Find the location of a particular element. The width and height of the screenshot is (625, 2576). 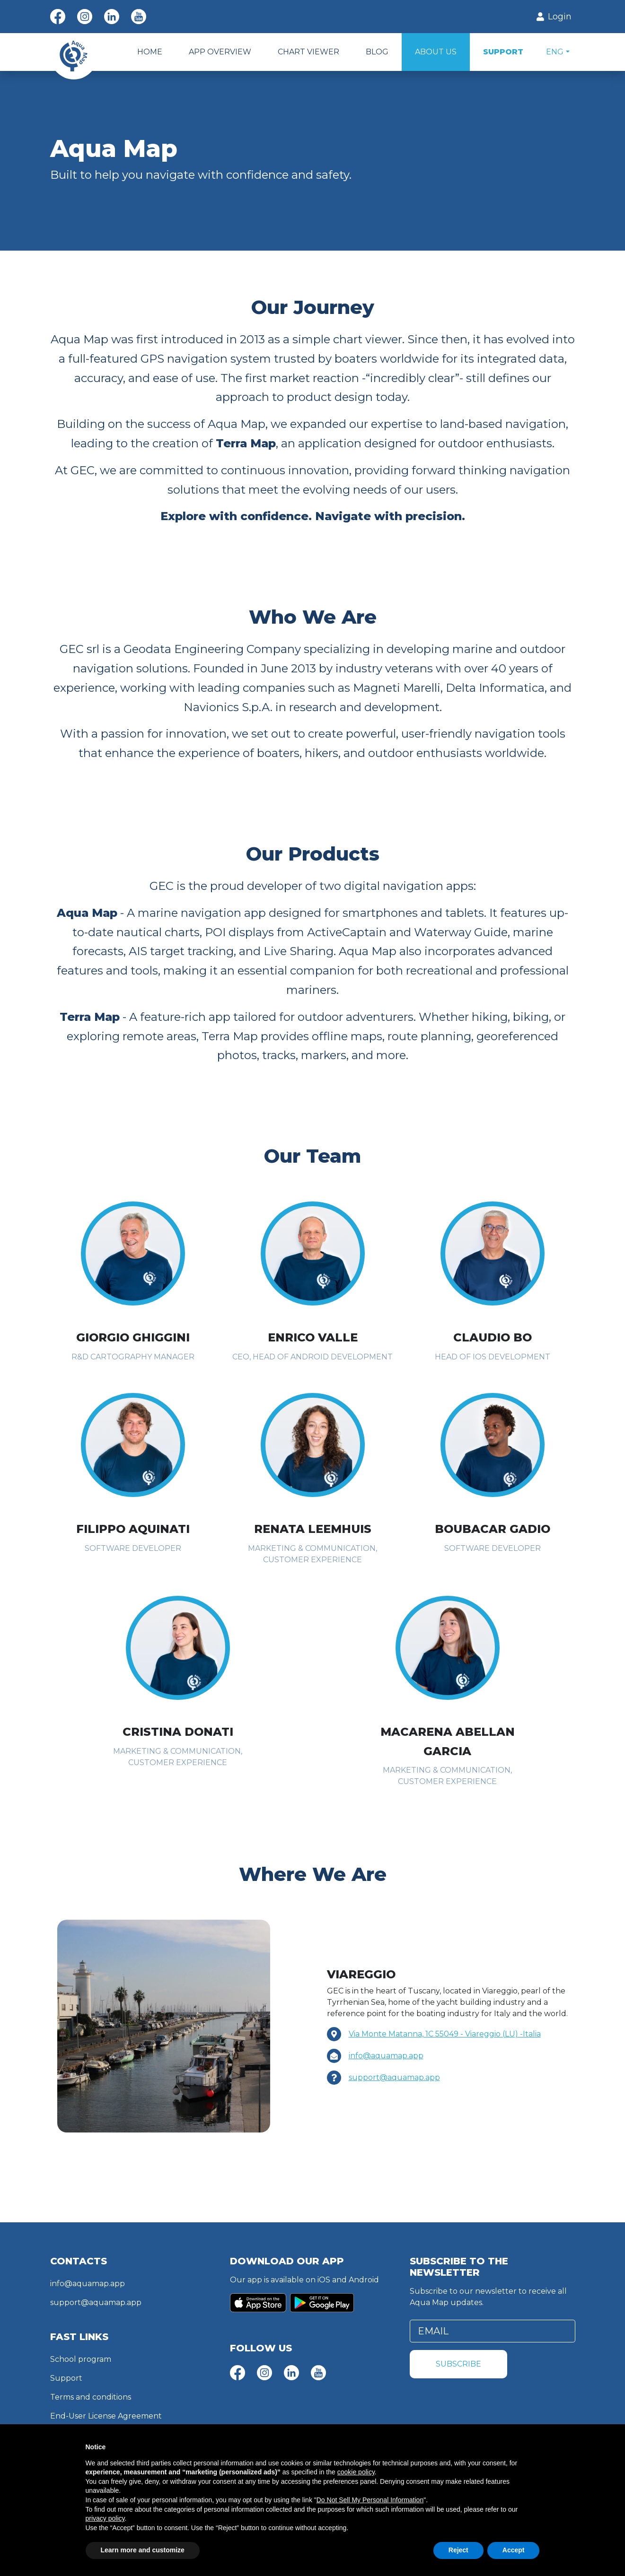

cookie policy [button] is located at coordinates (356, 2472).